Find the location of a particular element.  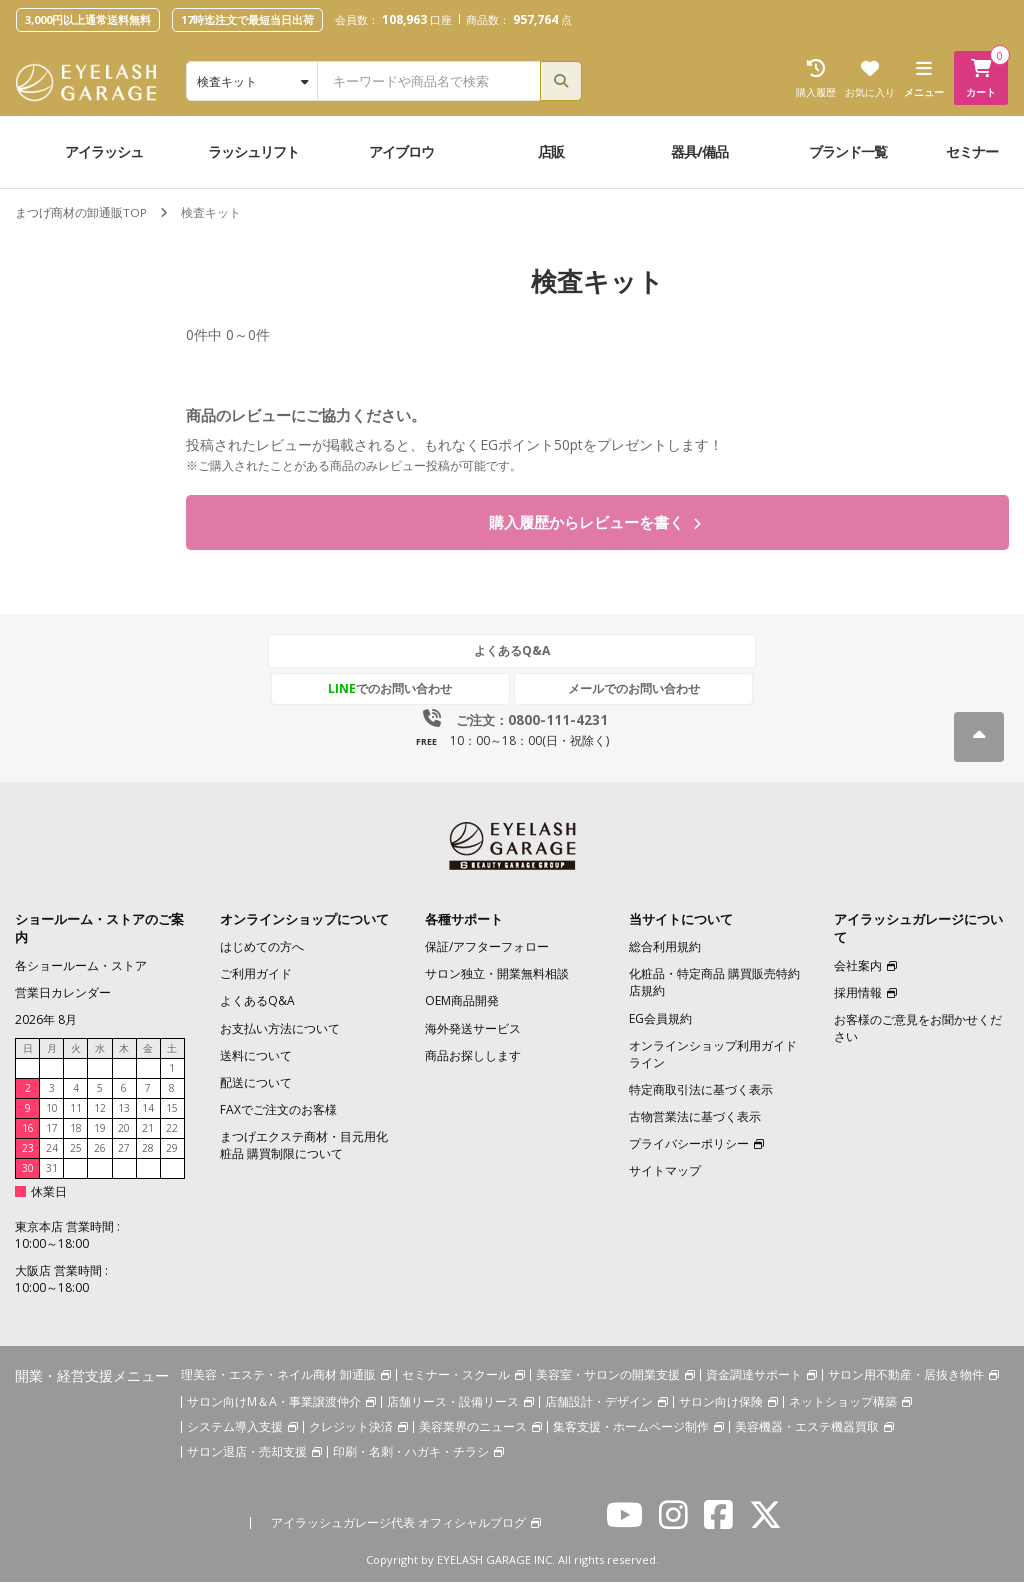

25 is located at coordinates (76, 1152).